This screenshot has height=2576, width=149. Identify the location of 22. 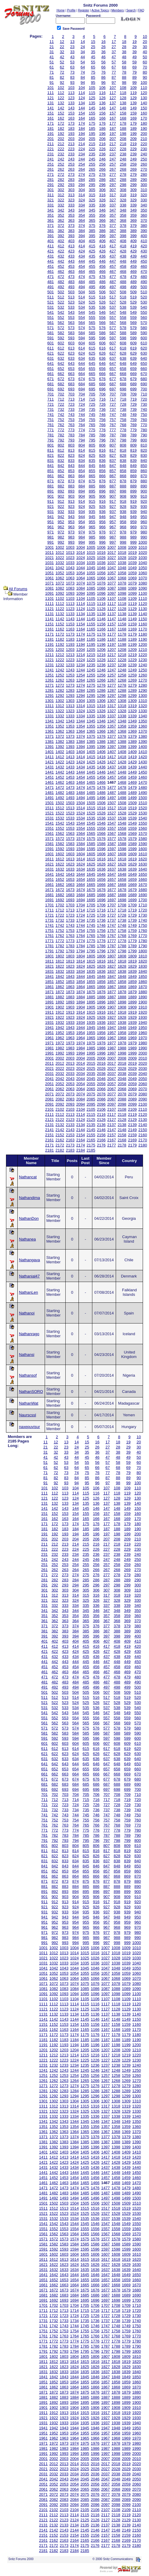
(62, 46).